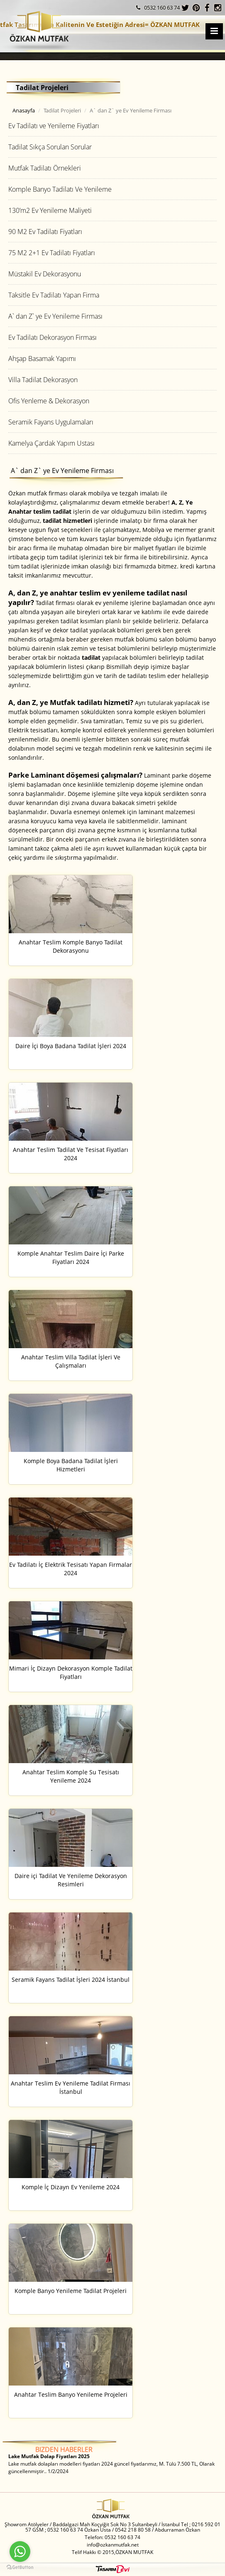 The height and width of the screenshot is (2576, 225). What do you see at coordinates (111, 2464) in the screenshot?
I see `Lake mutfak dolapları modelleri fiyatları 2024 güncel fiyatlarımız, M. Tülü 7.500 TL, Olarak güncellenmiştir.. 1/2/2024` at bounding box center [111, 2464].